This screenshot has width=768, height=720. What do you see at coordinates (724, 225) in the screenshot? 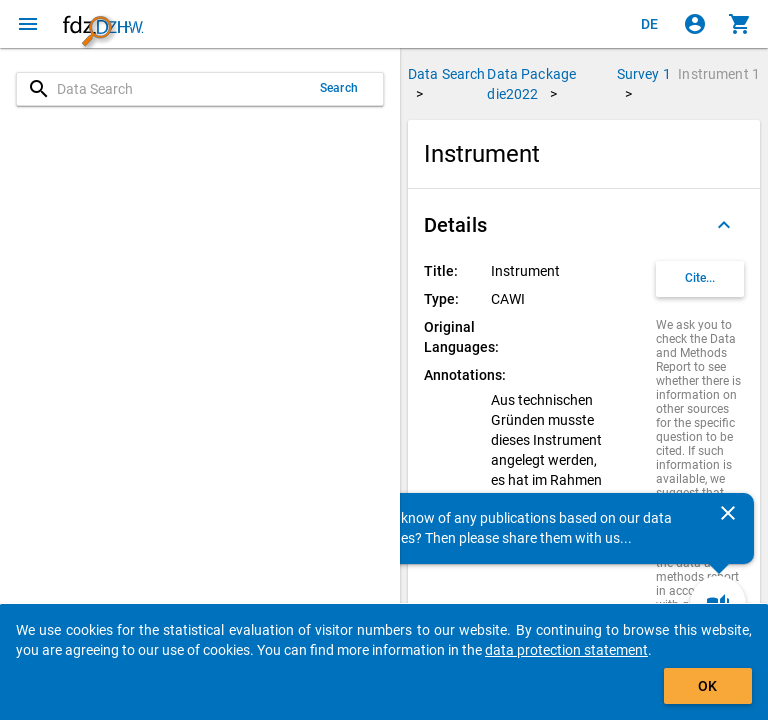
I see `[Folded out]` at bounding box center [724, 225].